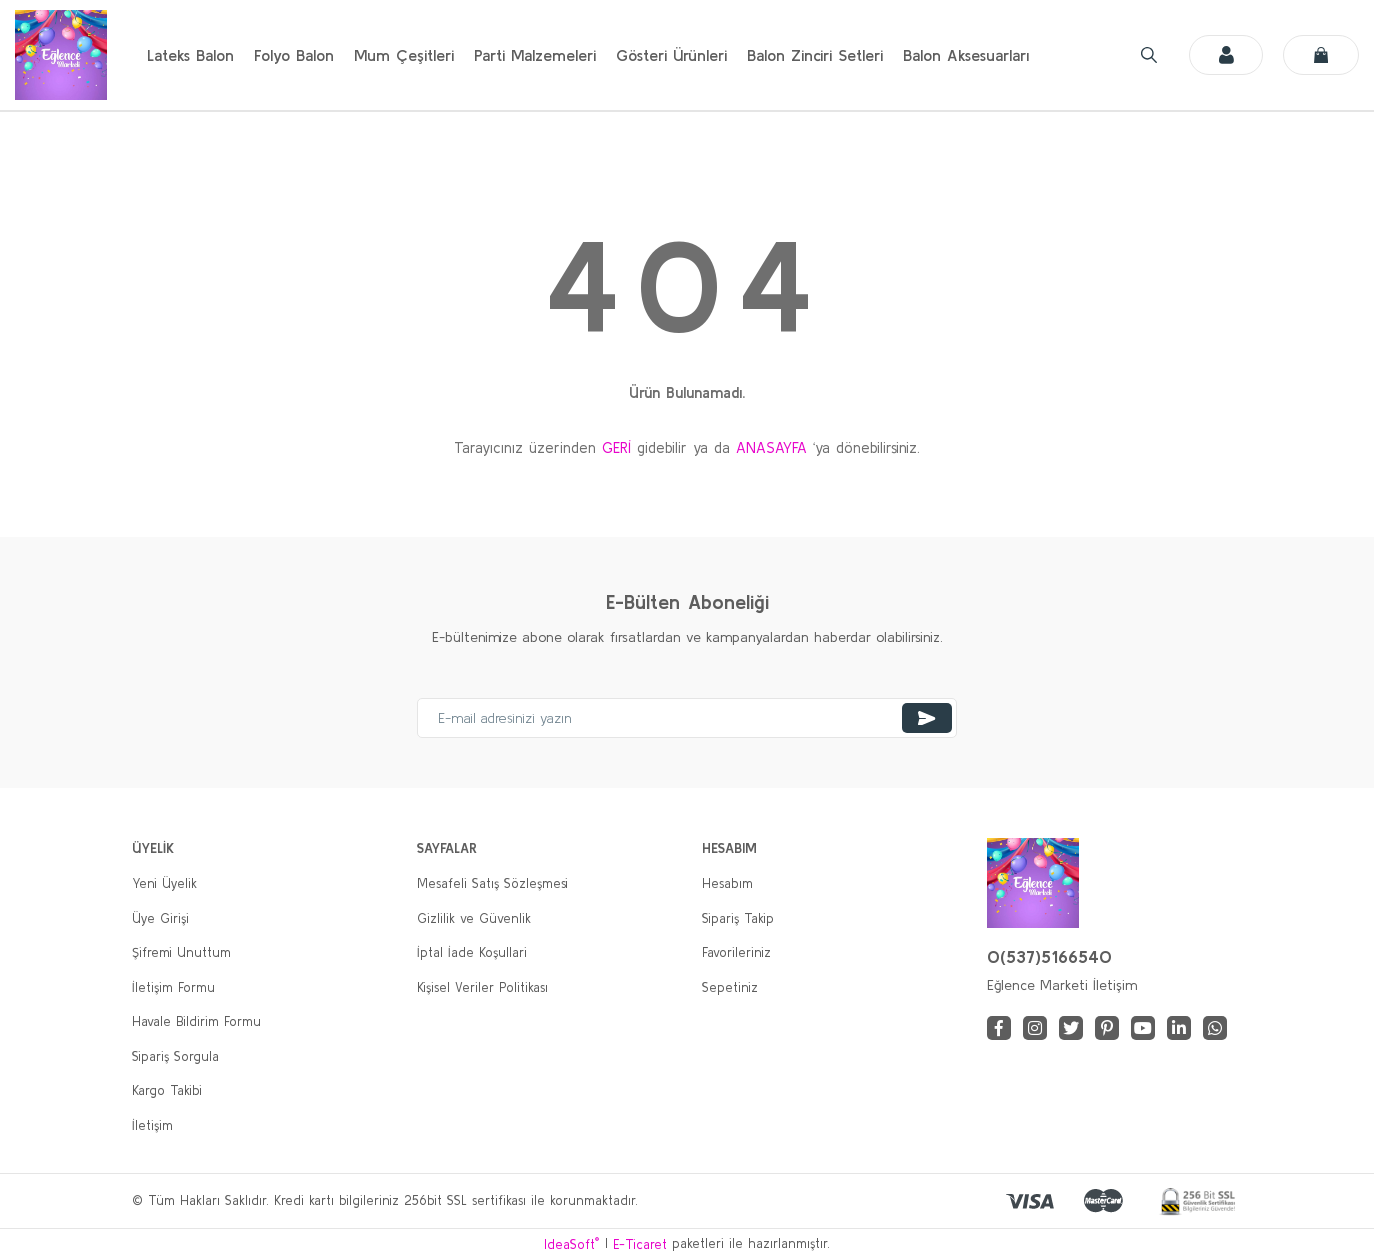 The height and width of the screenshot is (1259, 1374). What do you see at coordinates (160, 918) in the screenshot?
I see `Üye Girişi` at bounding box center [160, 918].